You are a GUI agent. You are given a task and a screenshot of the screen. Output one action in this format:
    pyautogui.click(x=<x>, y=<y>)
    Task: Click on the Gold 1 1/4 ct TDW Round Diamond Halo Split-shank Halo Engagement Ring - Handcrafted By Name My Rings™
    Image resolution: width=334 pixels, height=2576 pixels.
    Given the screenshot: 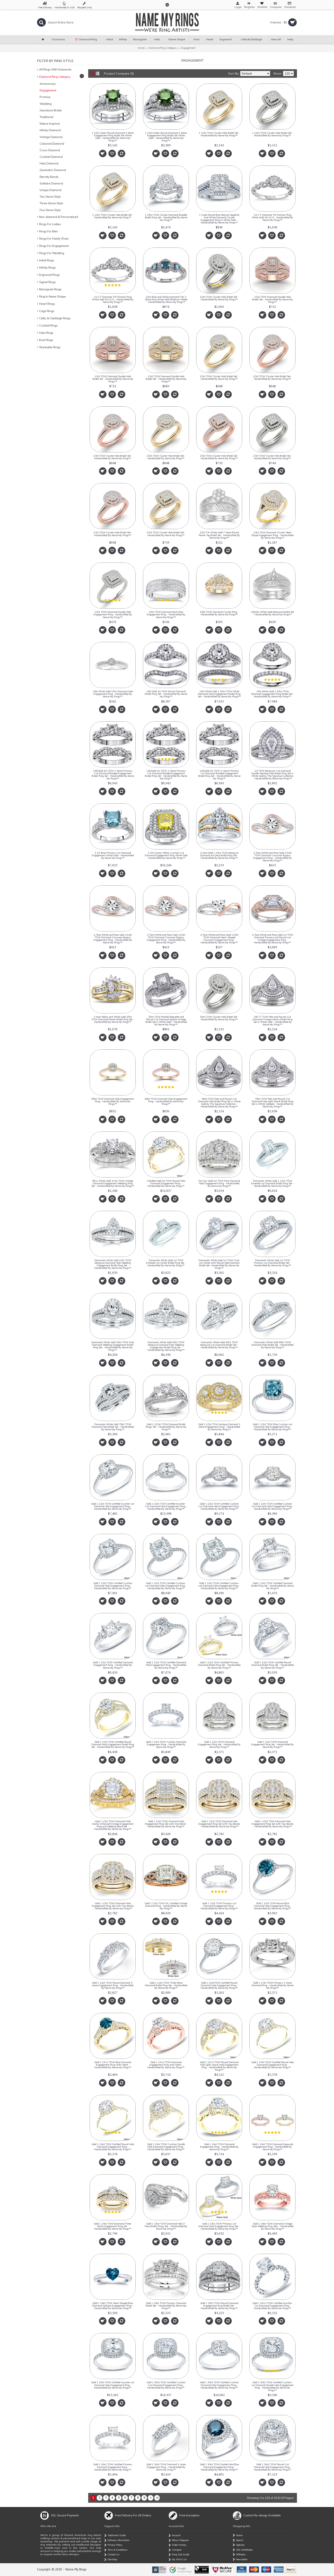 What is the action you would take?
    pyautogui.click(x=219, y=2066)
    